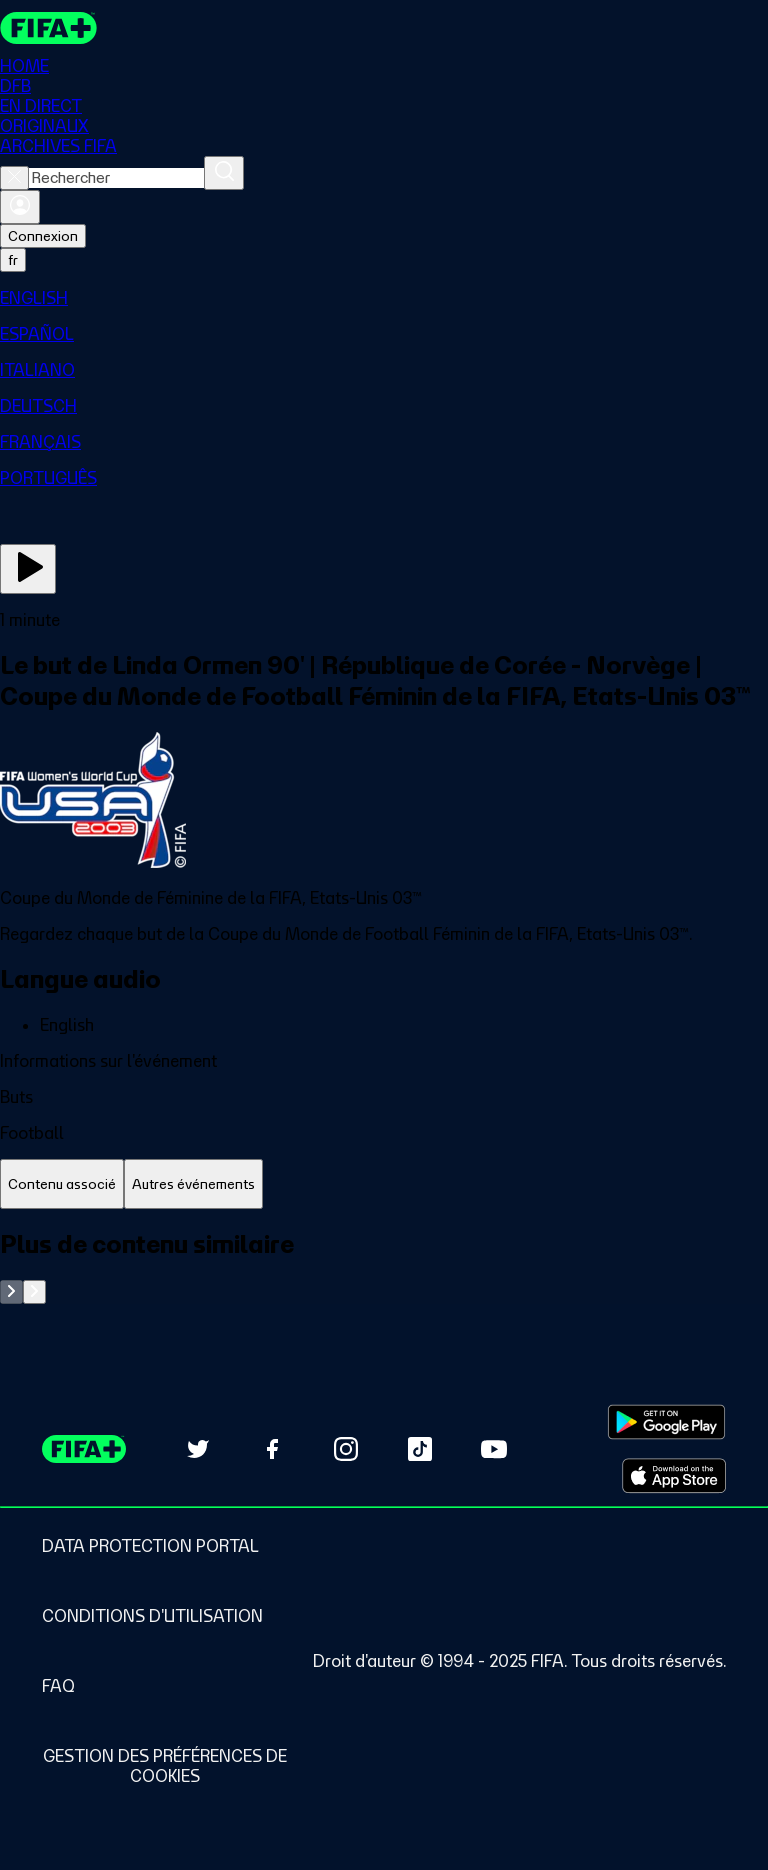 This screenshot has height=1870, width=768. I want to click on [Go to next set of slides], so click(34, 1292).